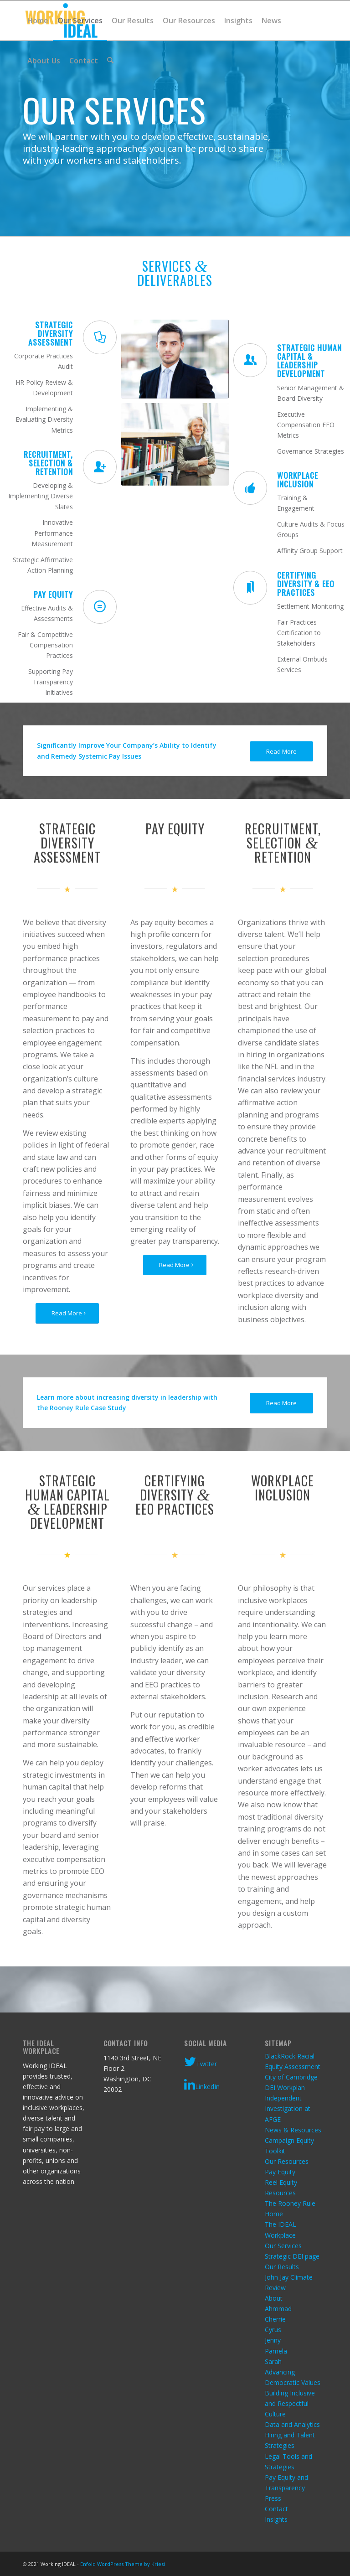  What do you see at coordinates (280, 2192) in the screenshot?
I see `Resources` at bounding box center [280, 2192].